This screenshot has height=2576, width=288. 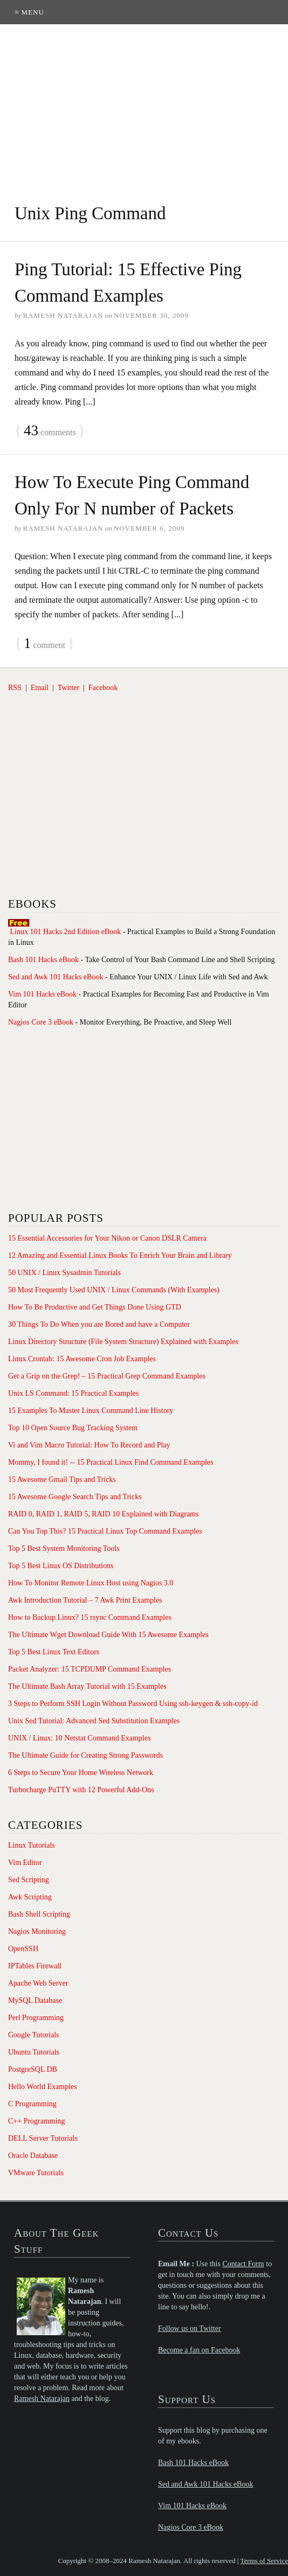 What do you see at coordinates (42, 2087) in the screenshot?
I see `Hello World Examples` at bounding box center [42, 2087].